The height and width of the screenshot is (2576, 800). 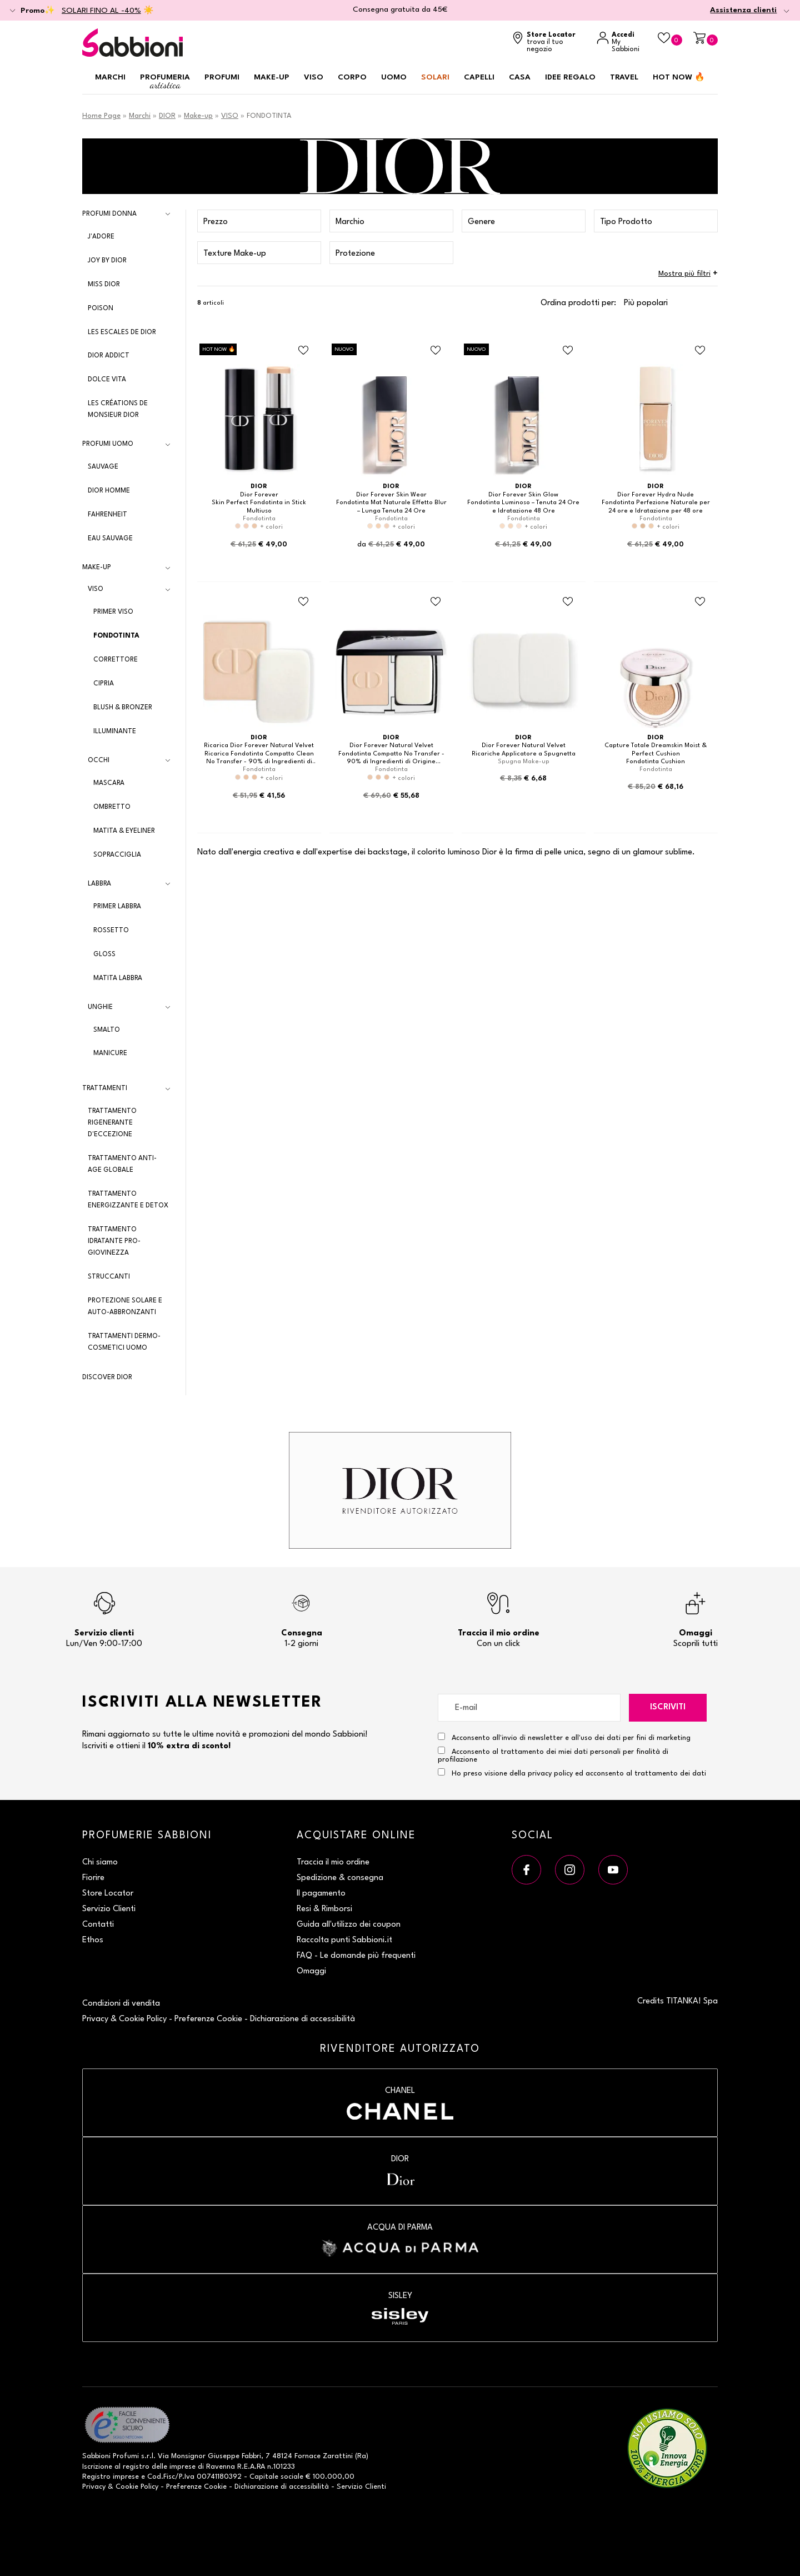 What do you see at coordinates (700, 351) in the screenshot?
I see `[Aggiungi al Beauty Case Fondotinta Perfezione Naturale per 24 ore e Idratazione per 48 ore]` at bounding box center [700, 351].